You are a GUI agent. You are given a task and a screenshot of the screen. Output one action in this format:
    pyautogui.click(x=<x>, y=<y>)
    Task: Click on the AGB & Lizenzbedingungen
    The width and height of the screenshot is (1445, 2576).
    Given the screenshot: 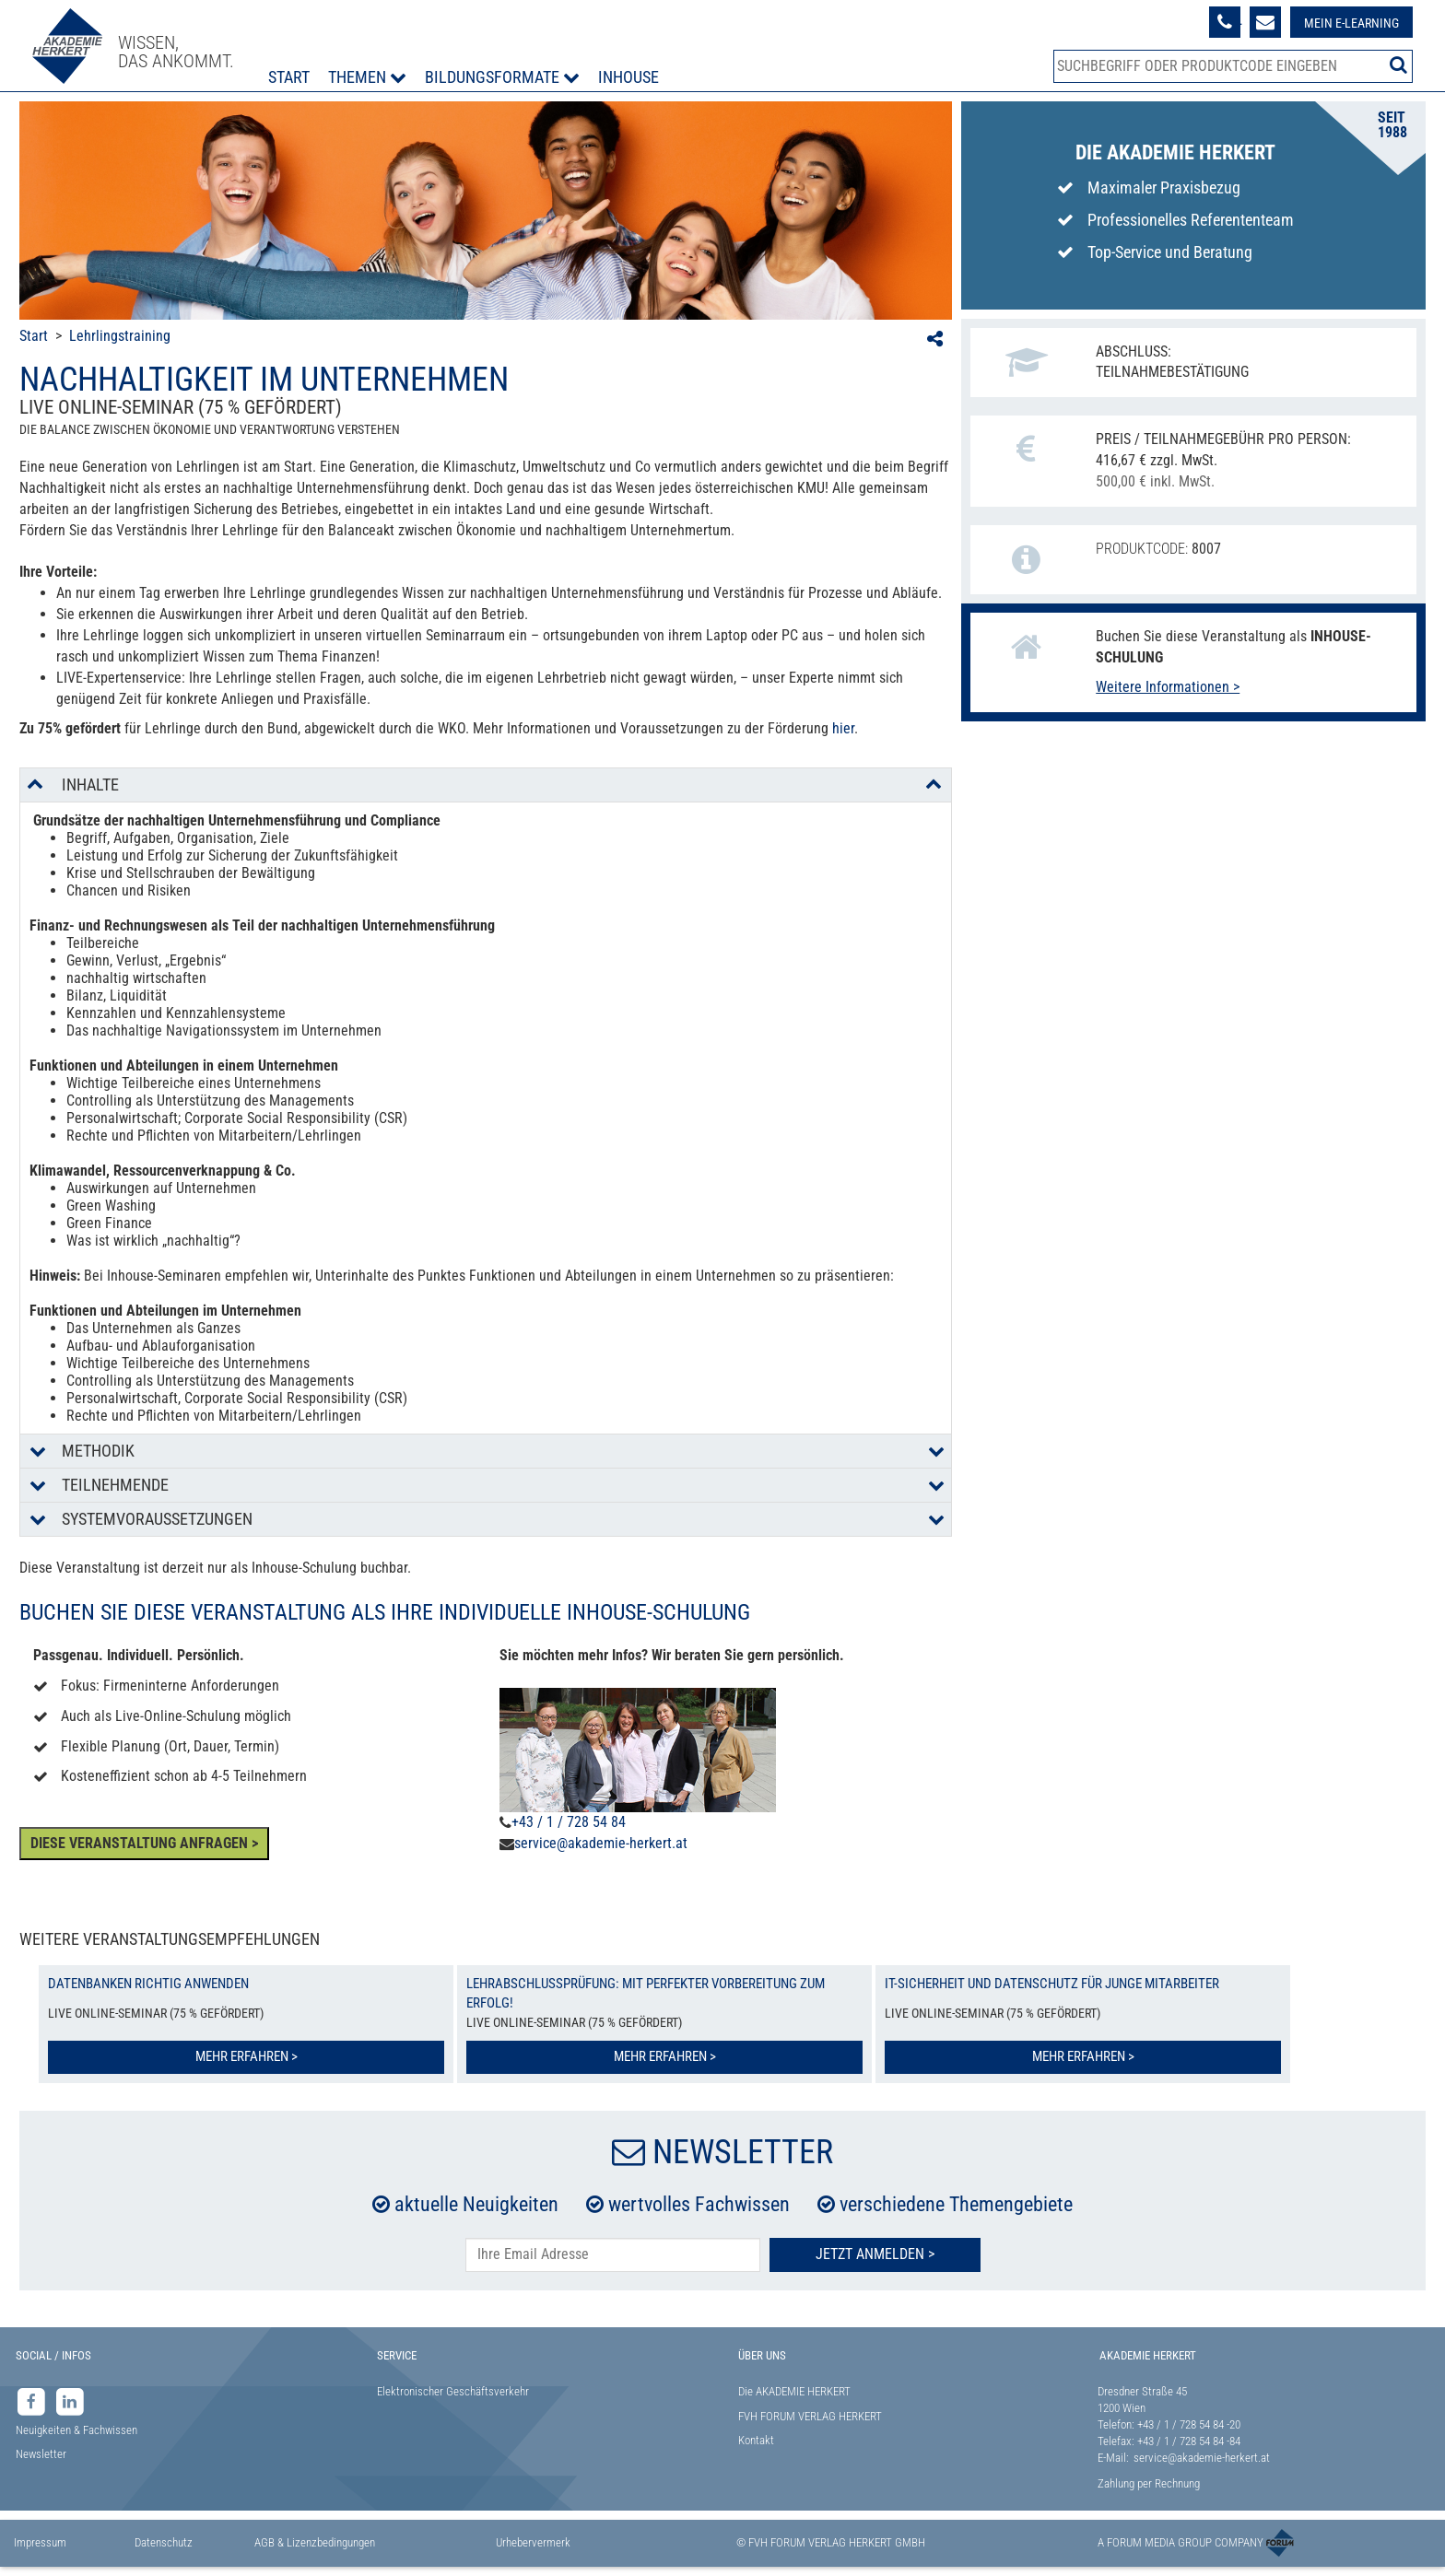 What is the action you would take?
    pyautogui.click(x=314, y=2542)
    